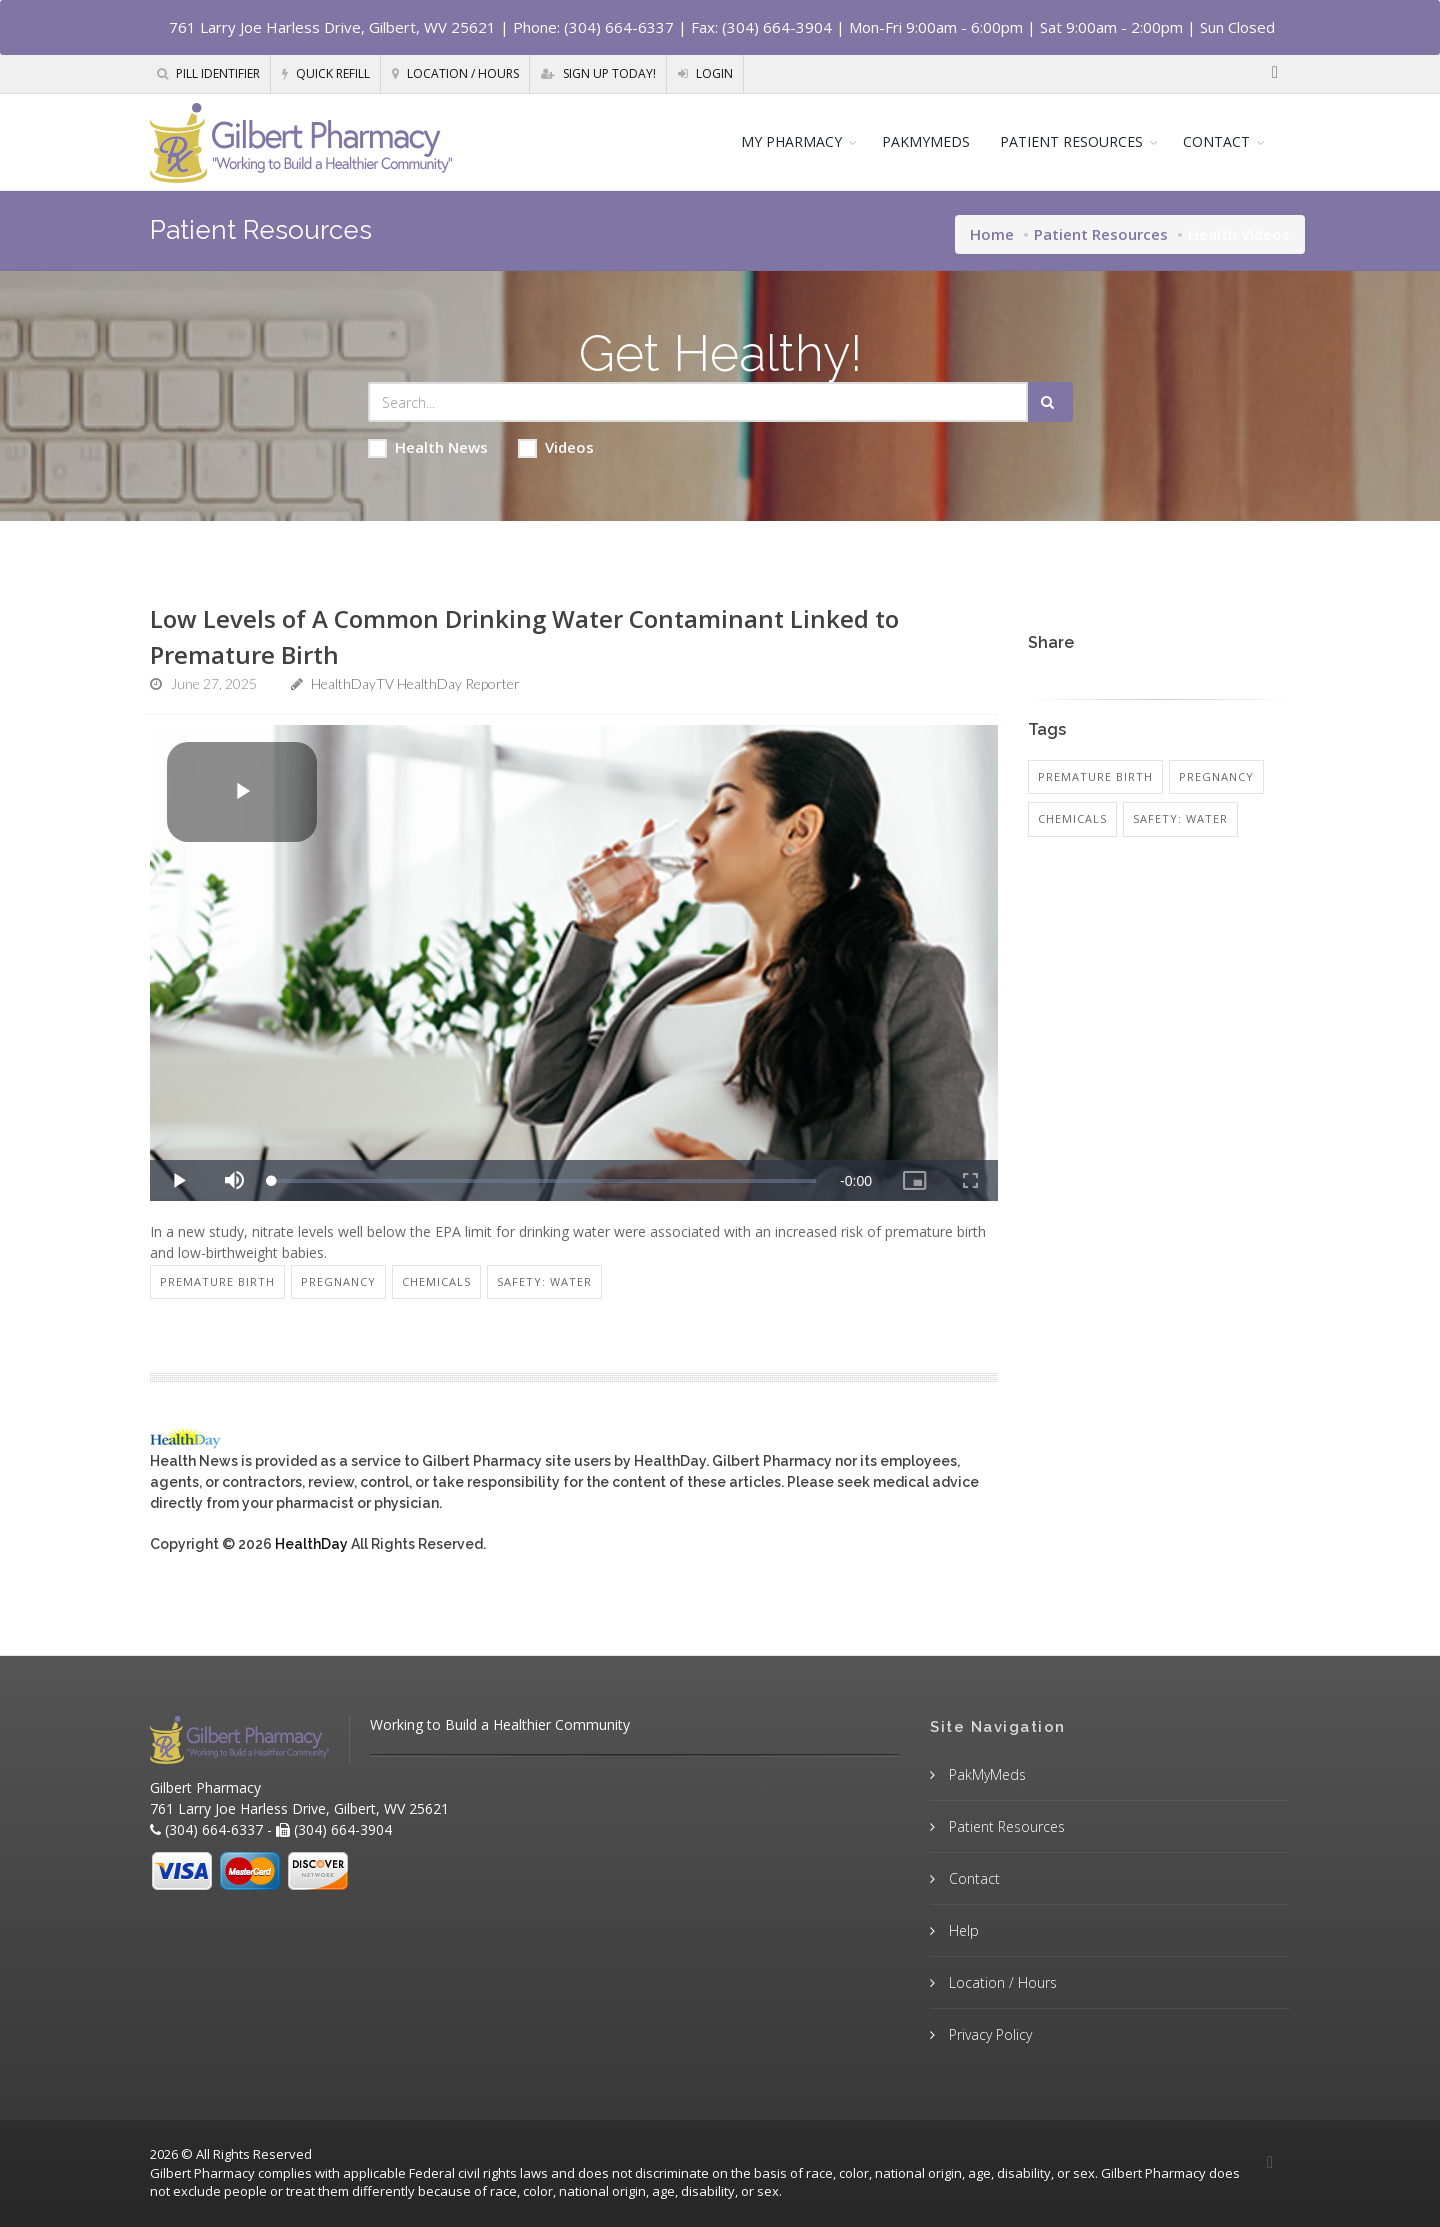 The width and height of the screenshot is (1440, 2227). What do you see at coordinates (1050, 402) in the screenshot?
I see `[Submit Search]` at bounding box center [1050, 402].